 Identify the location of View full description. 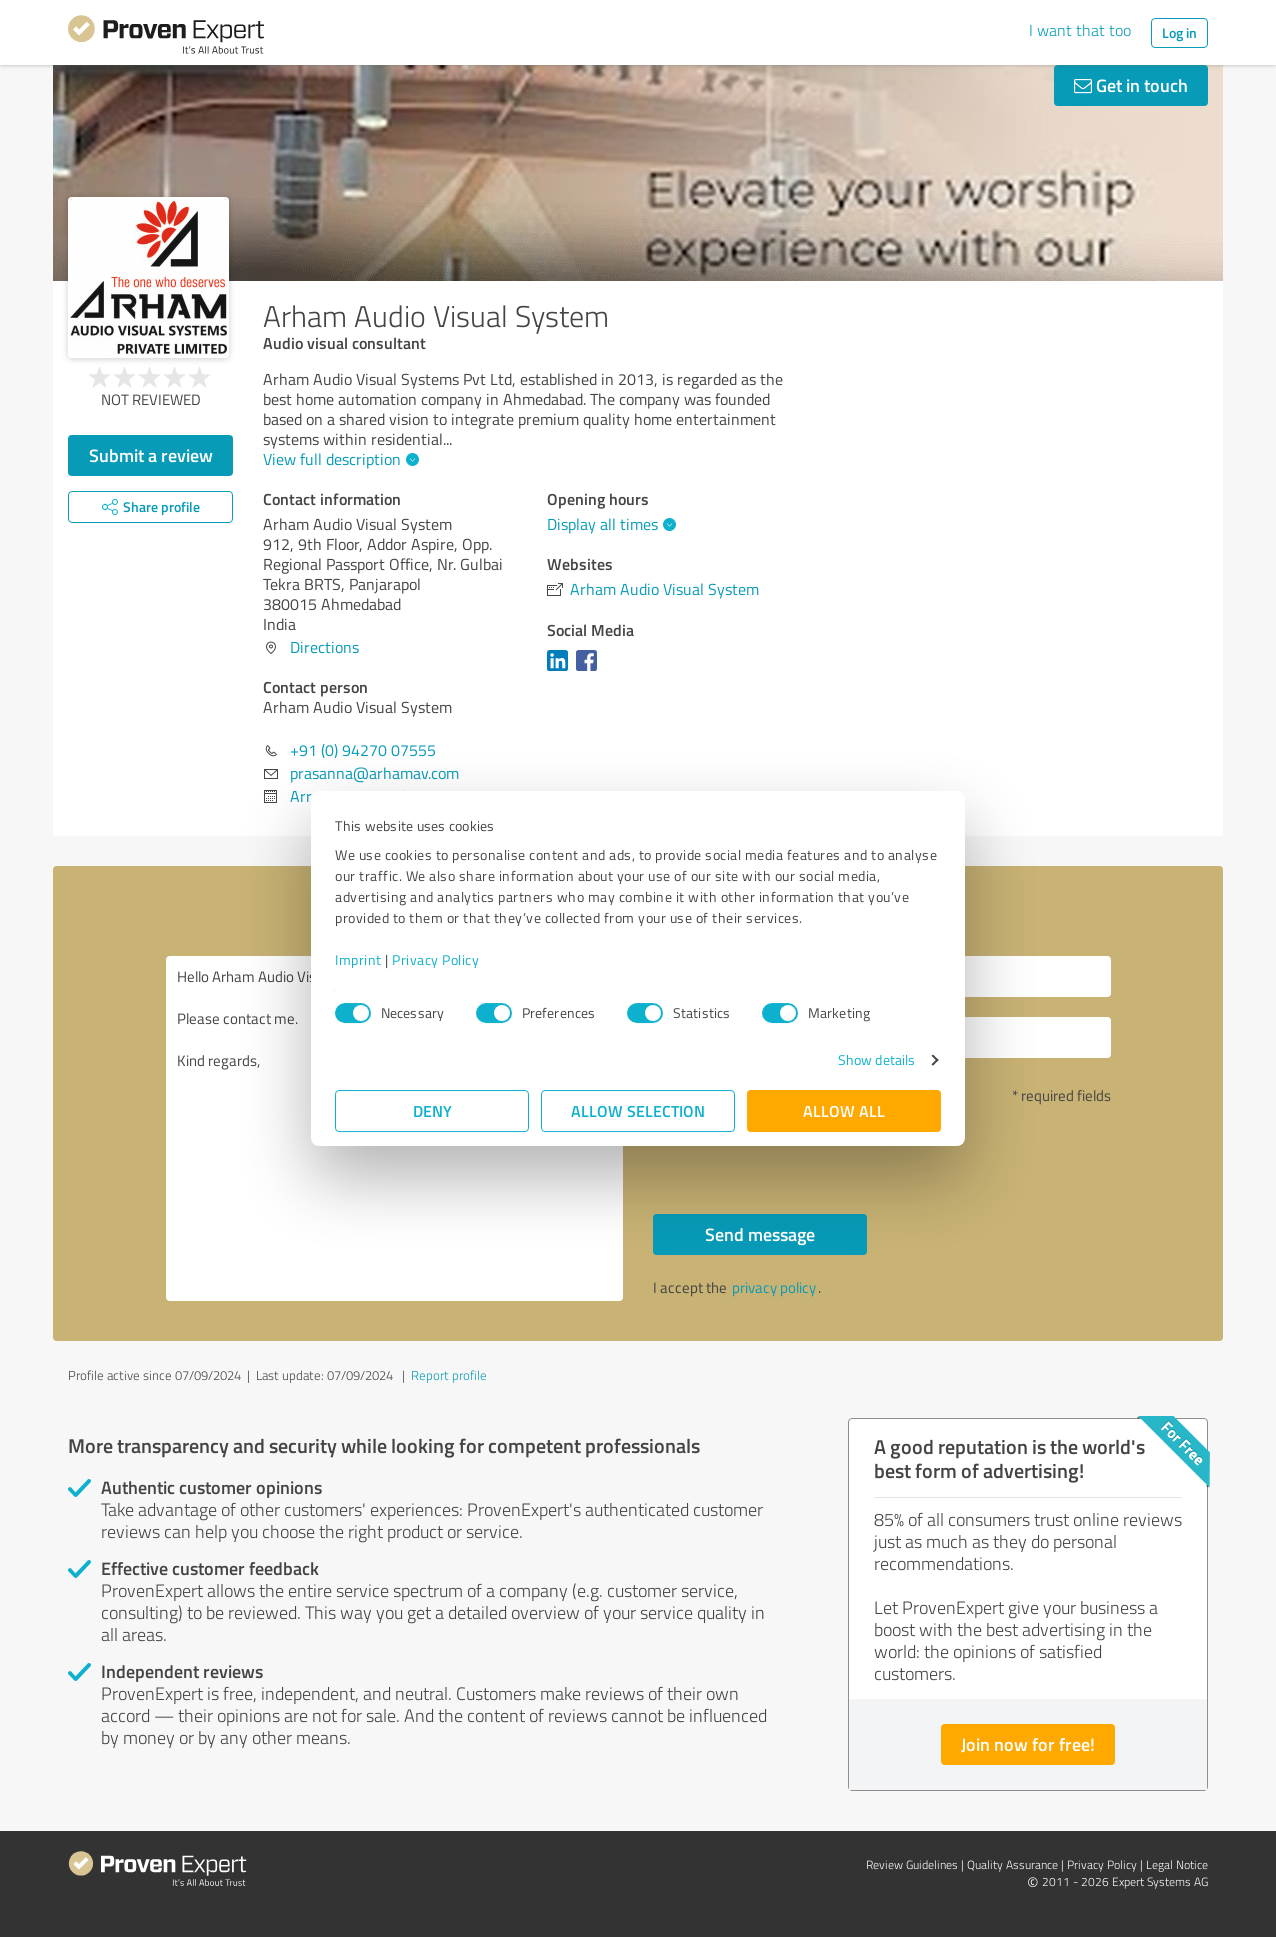
(338, 459).